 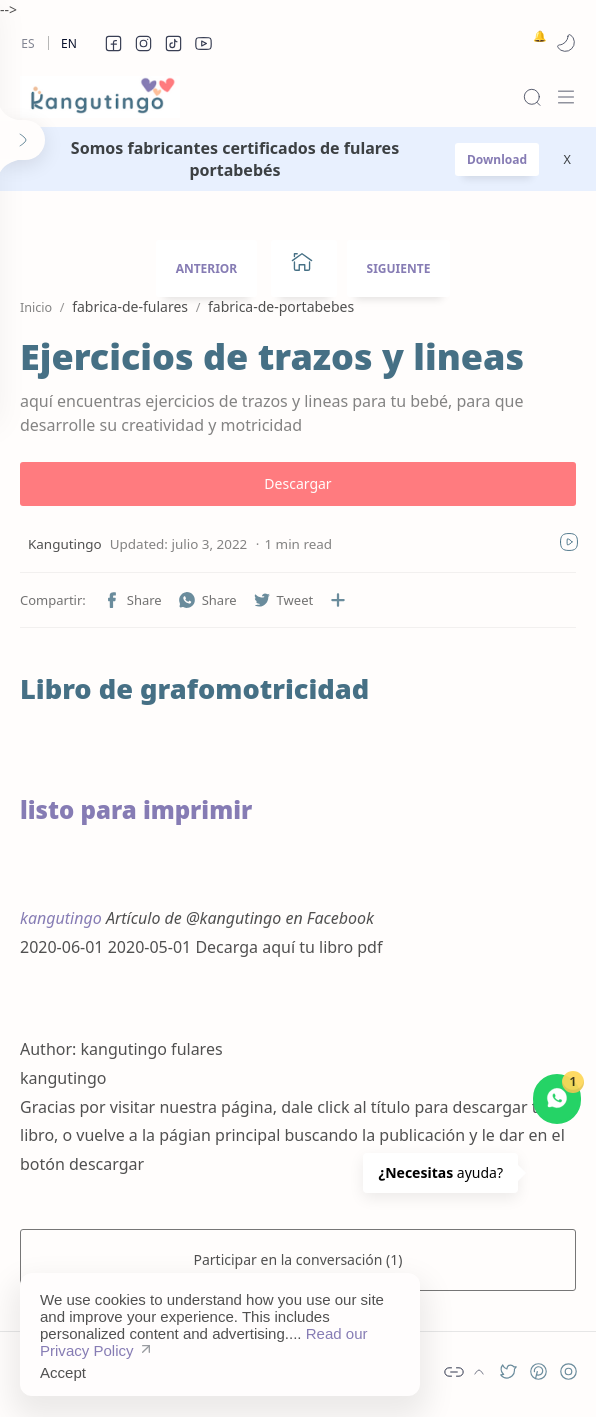 I want to click on listo para imprimir, so click(x=136, y=809).